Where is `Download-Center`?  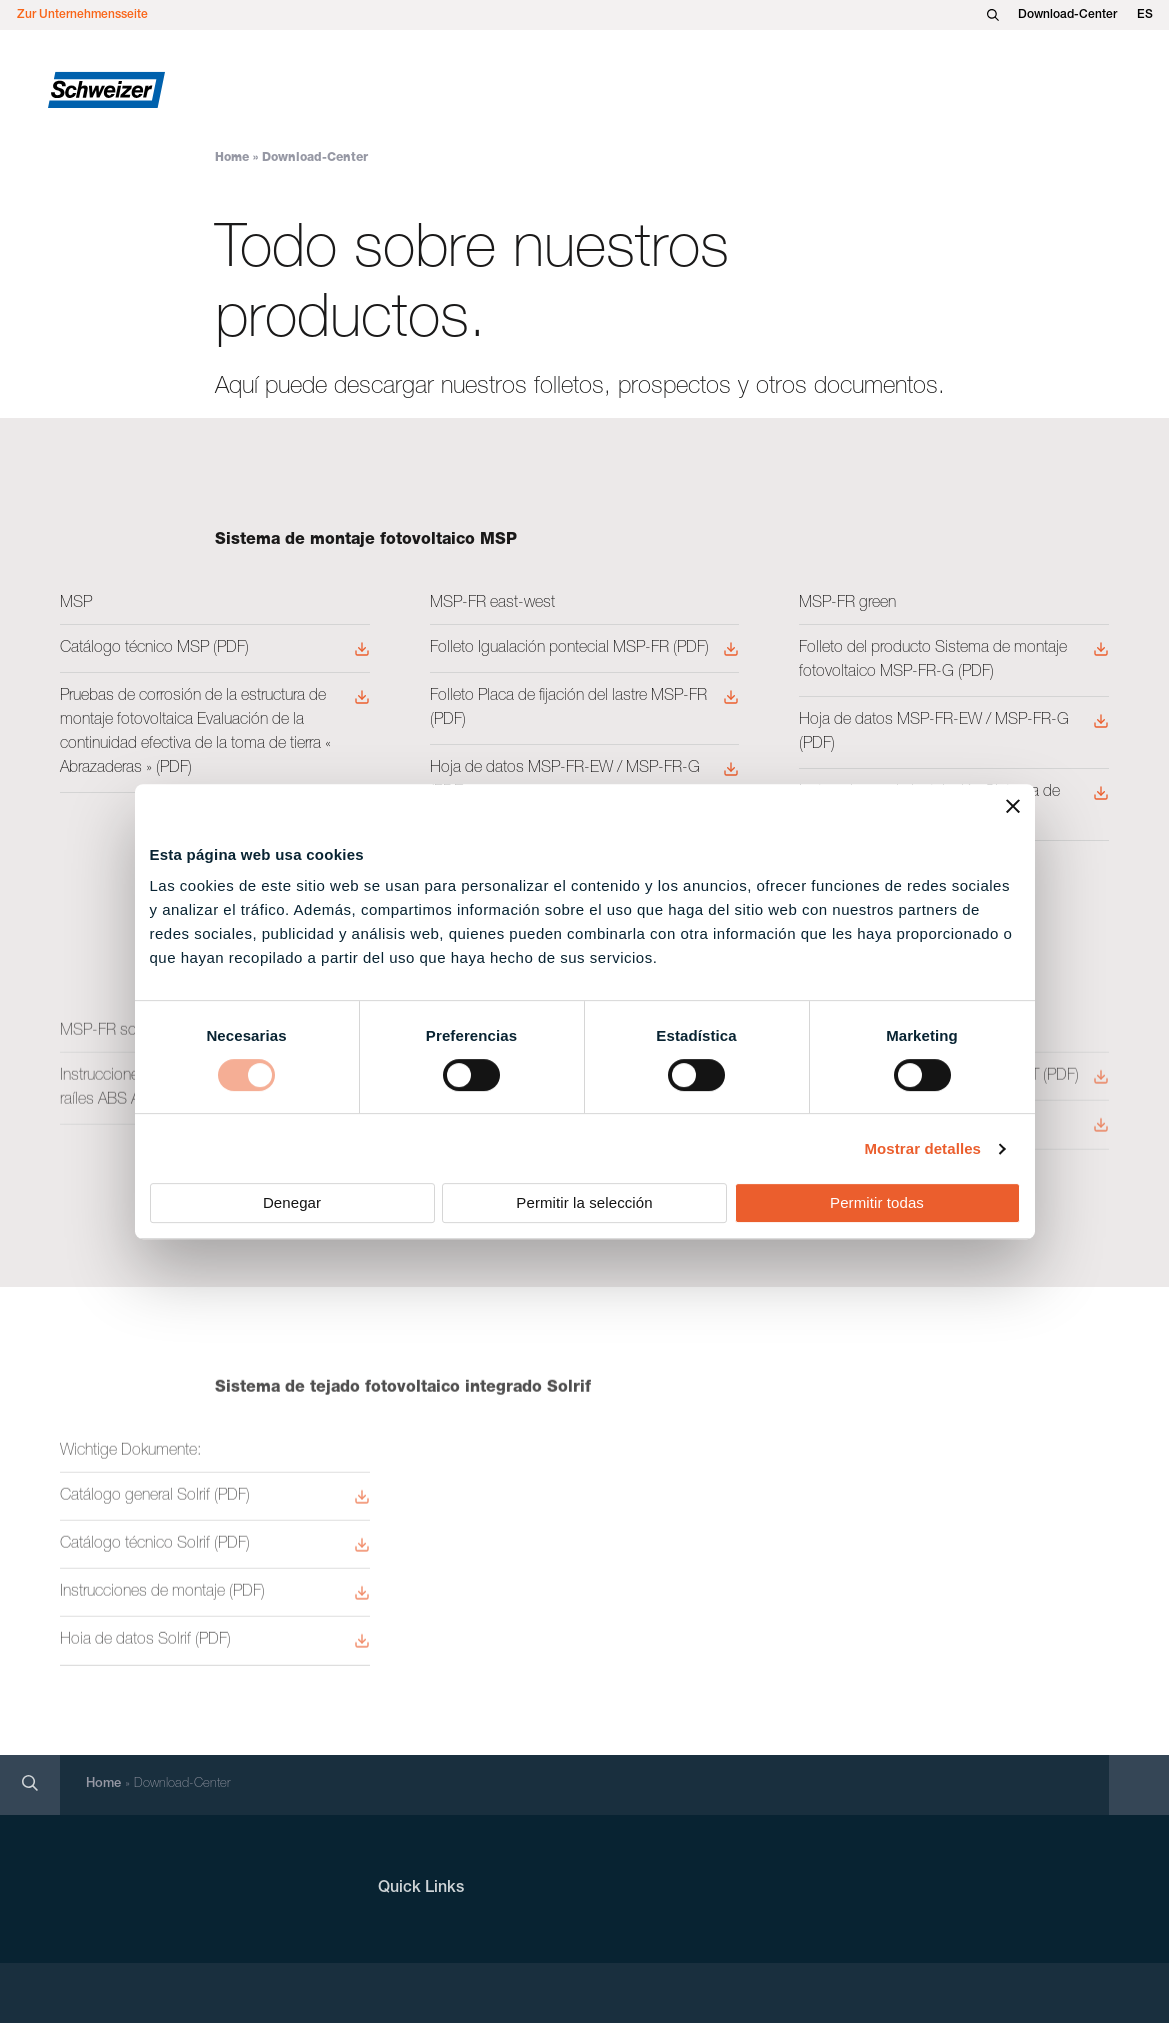
Download-Center is located at coordinates (1067, 15).